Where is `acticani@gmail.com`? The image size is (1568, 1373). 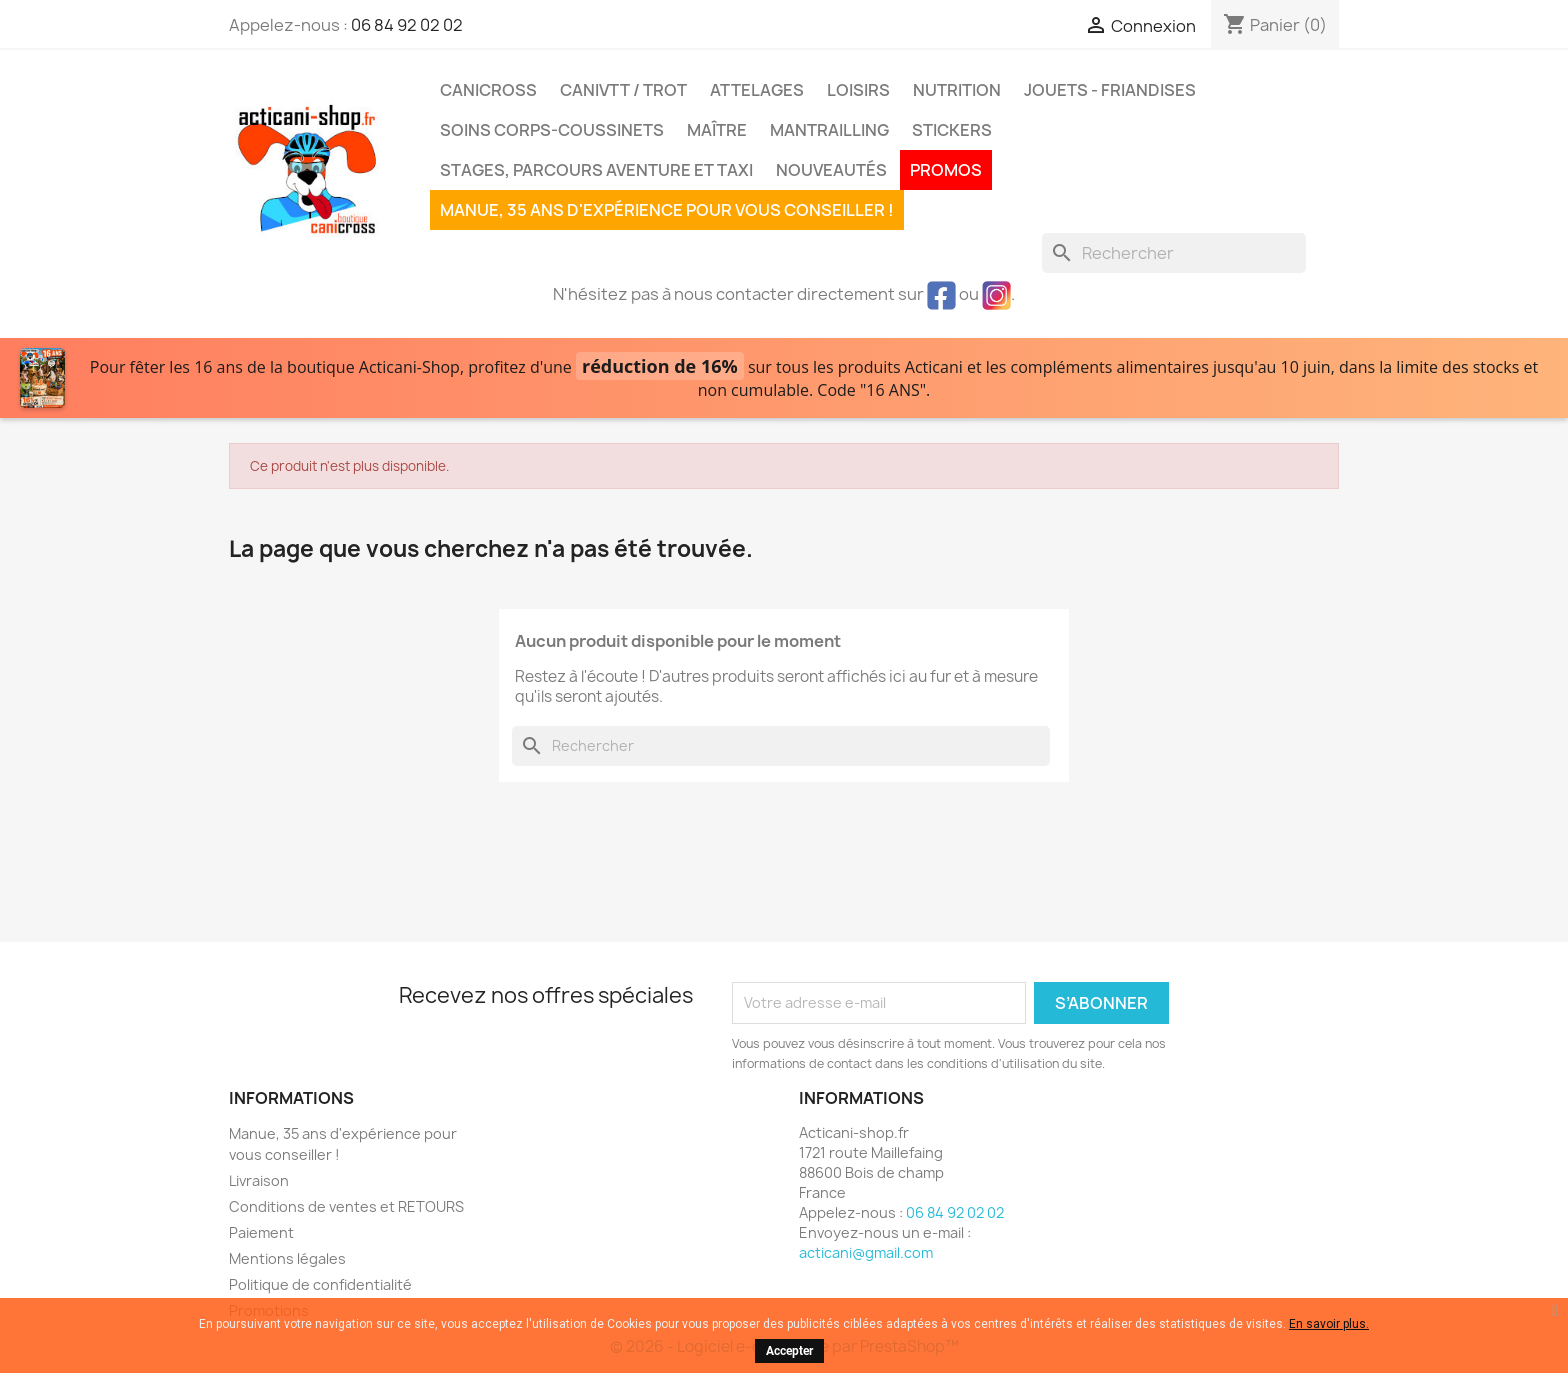 acticani@gmail.com is located at coordinates (866, 1252).